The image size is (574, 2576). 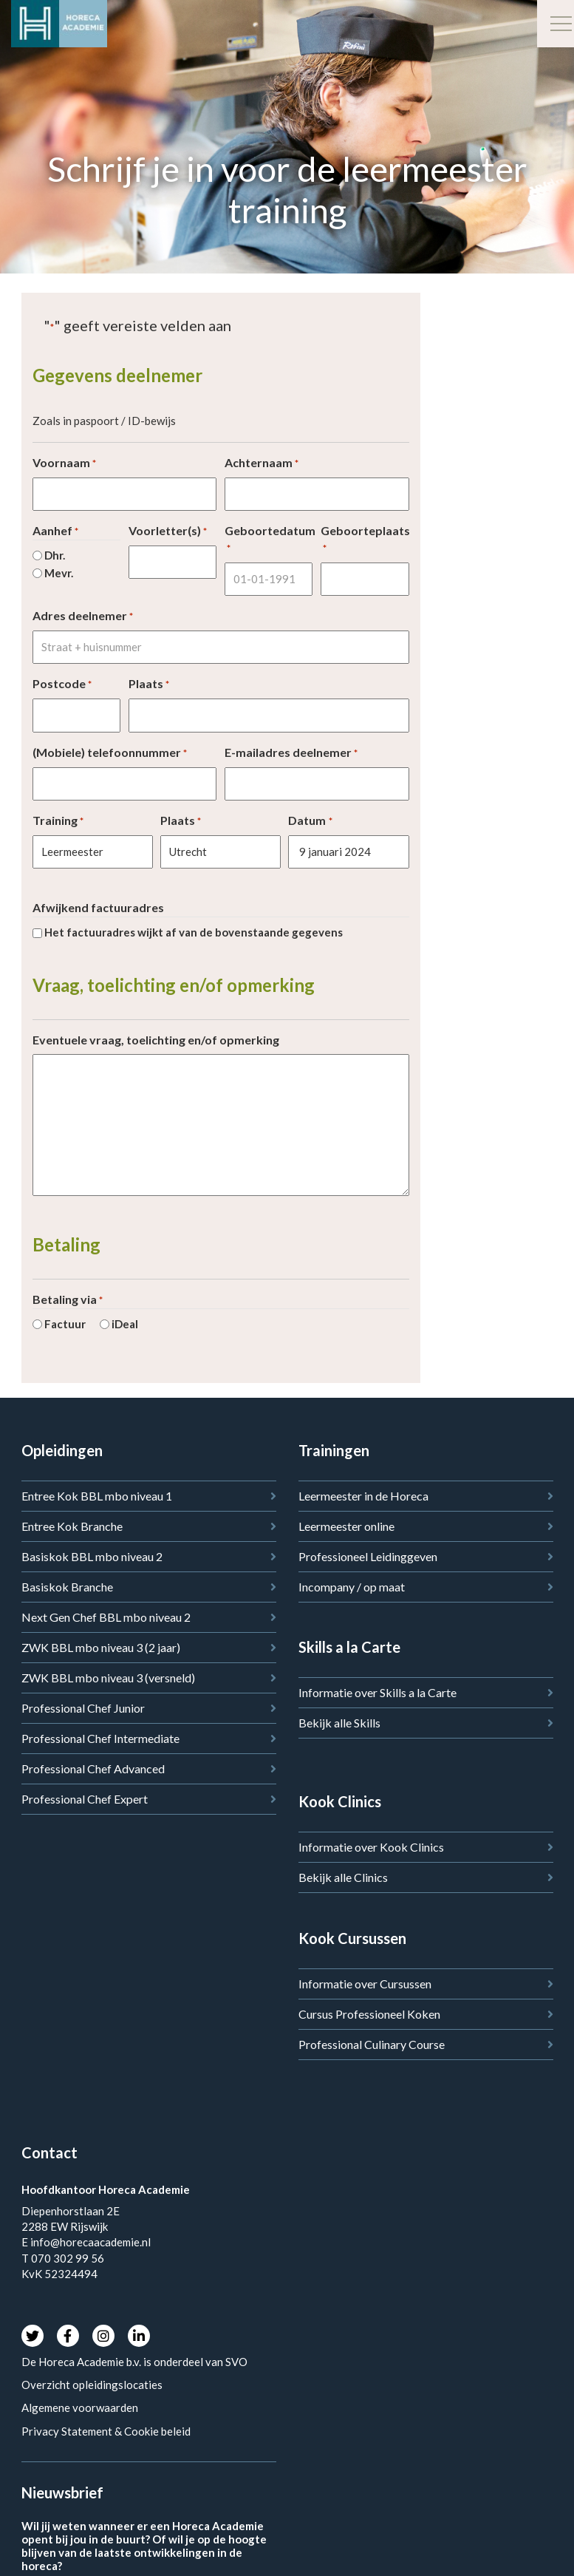 What do you see at coordinates (110, 753) in the screenshot?
I see `(Mobiele) telefoonnummer` at bounding box center [110, 753].